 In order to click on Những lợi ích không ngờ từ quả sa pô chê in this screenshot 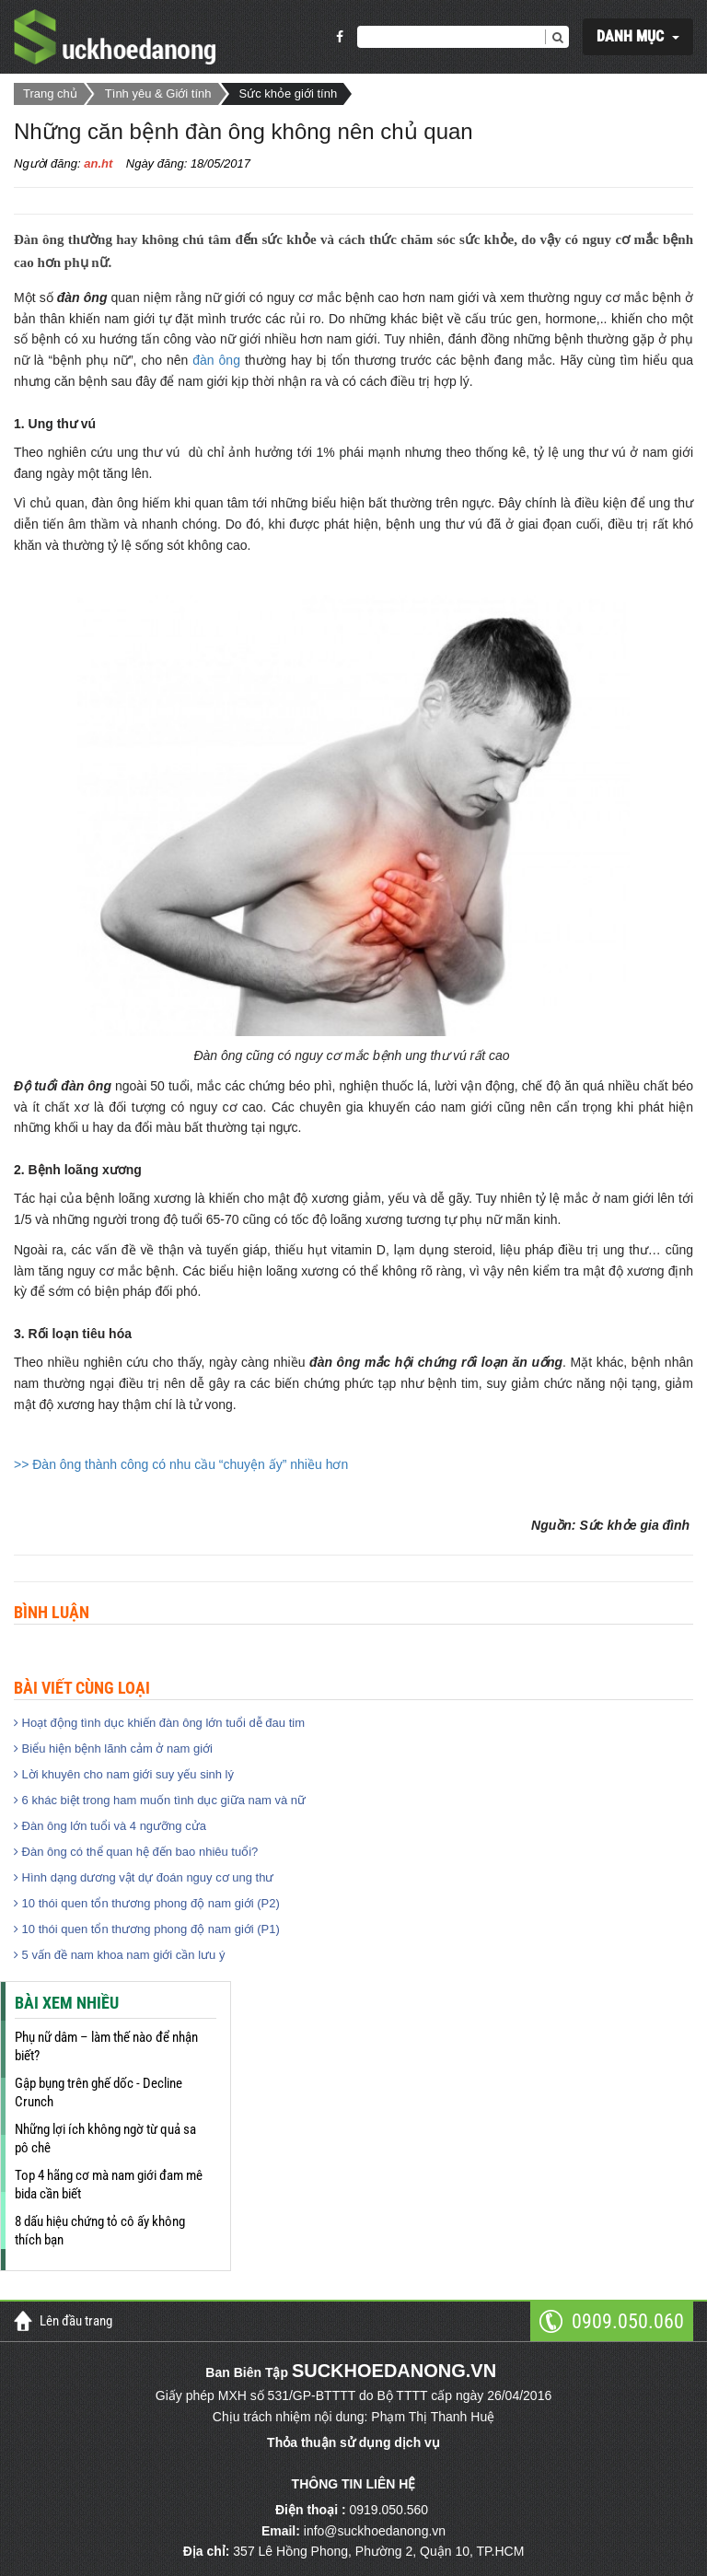, I will do `click(105, 2138)`.